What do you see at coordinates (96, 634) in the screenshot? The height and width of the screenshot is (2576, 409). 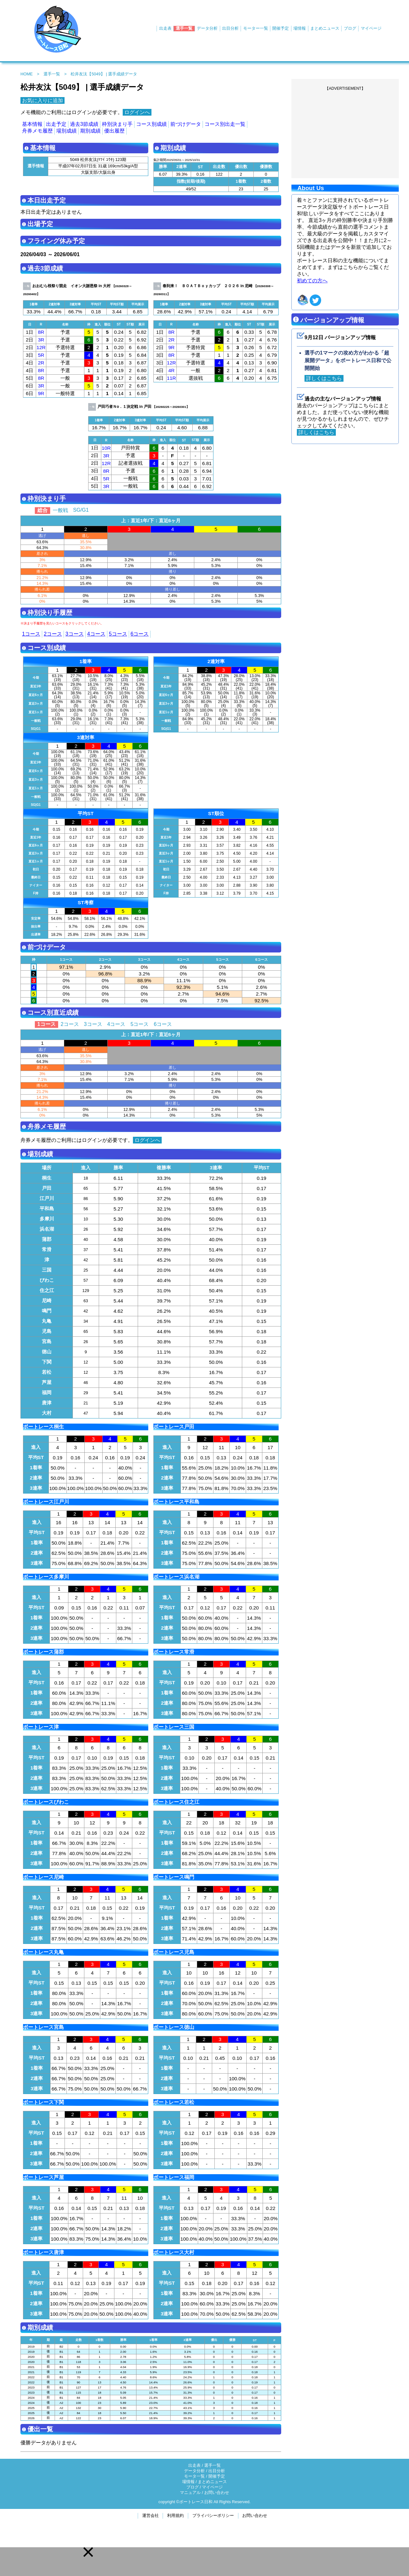 I see `4コース` at bounding box center [96, 634].